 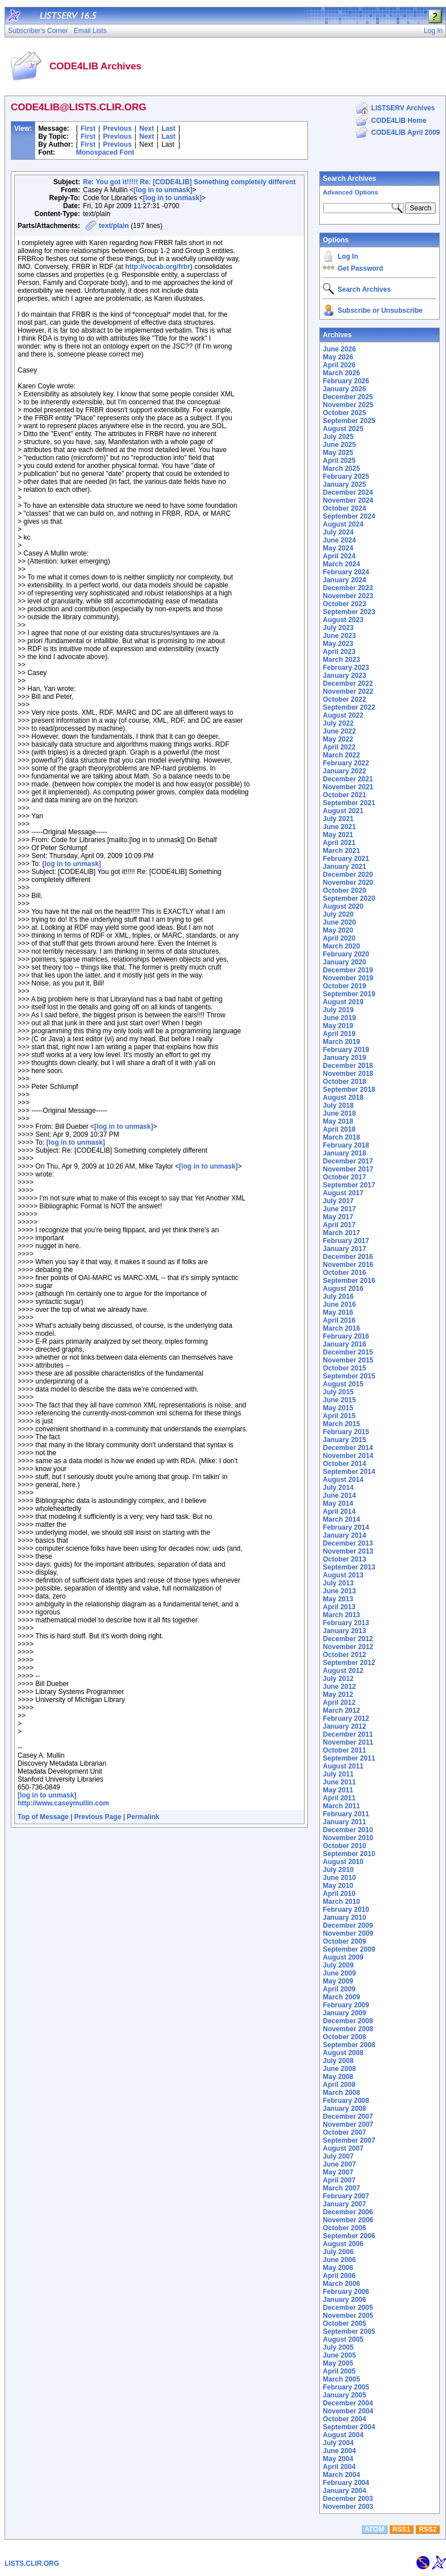 I want to click on October 2020, so click(x=344, y=890).